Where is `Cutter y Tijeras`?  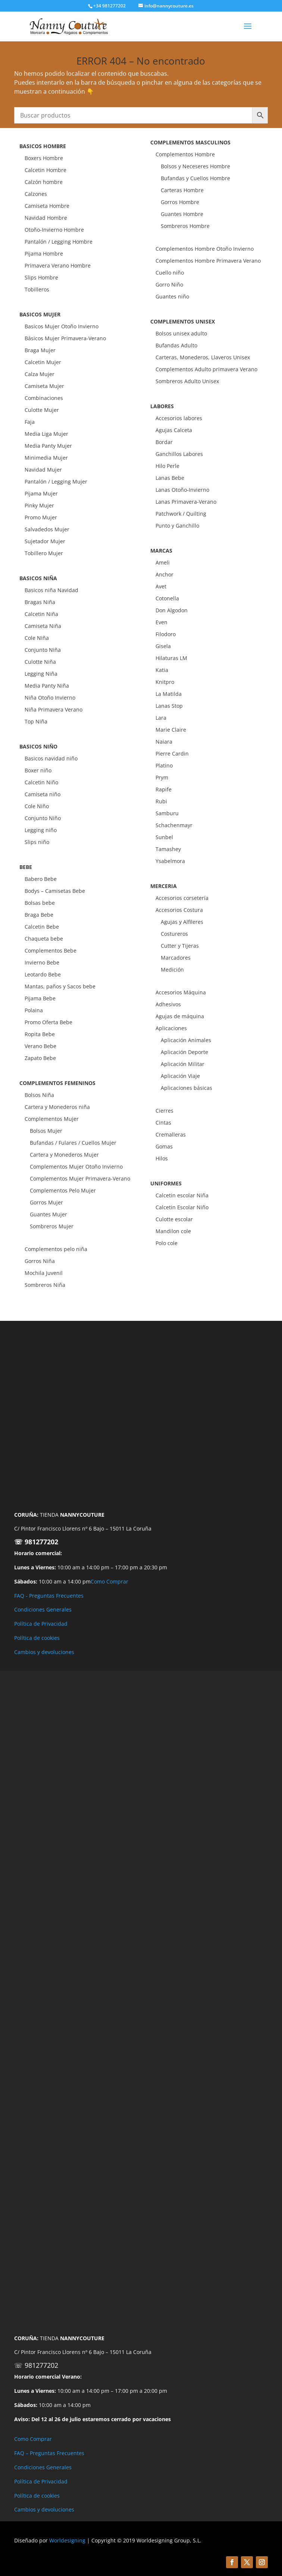 Cutter y Tijeras is located at coordinates (180, 945).